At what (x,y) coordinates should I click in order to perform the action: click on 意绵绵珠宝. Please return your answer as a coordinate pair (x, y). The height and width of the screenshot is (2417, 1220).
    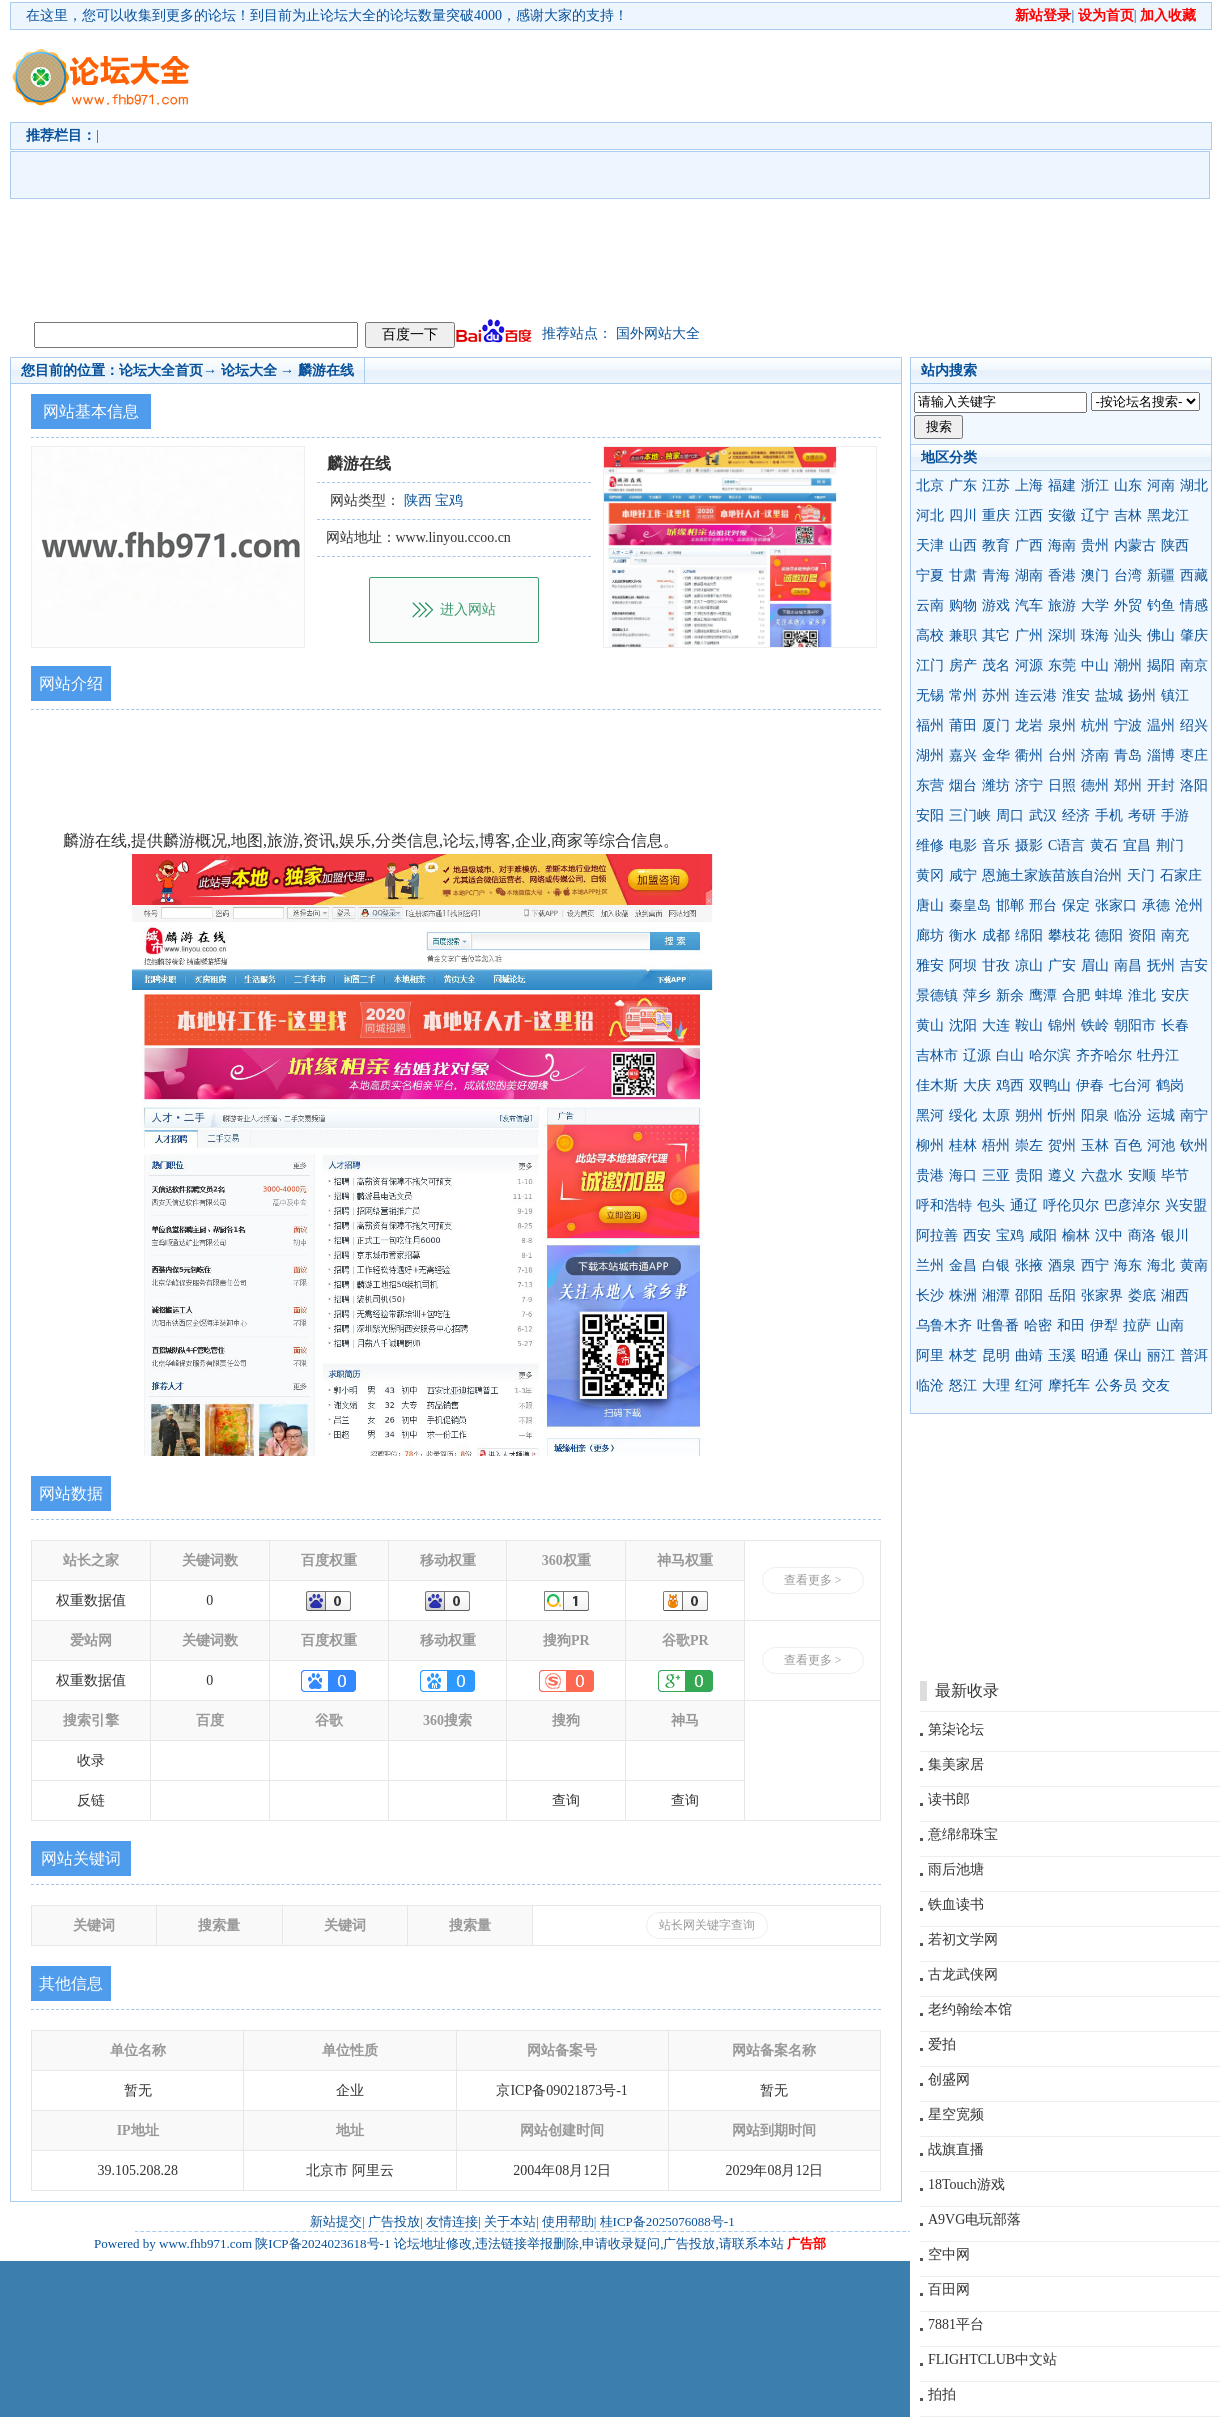
    Looking at the image, I should click on (963, 1834).